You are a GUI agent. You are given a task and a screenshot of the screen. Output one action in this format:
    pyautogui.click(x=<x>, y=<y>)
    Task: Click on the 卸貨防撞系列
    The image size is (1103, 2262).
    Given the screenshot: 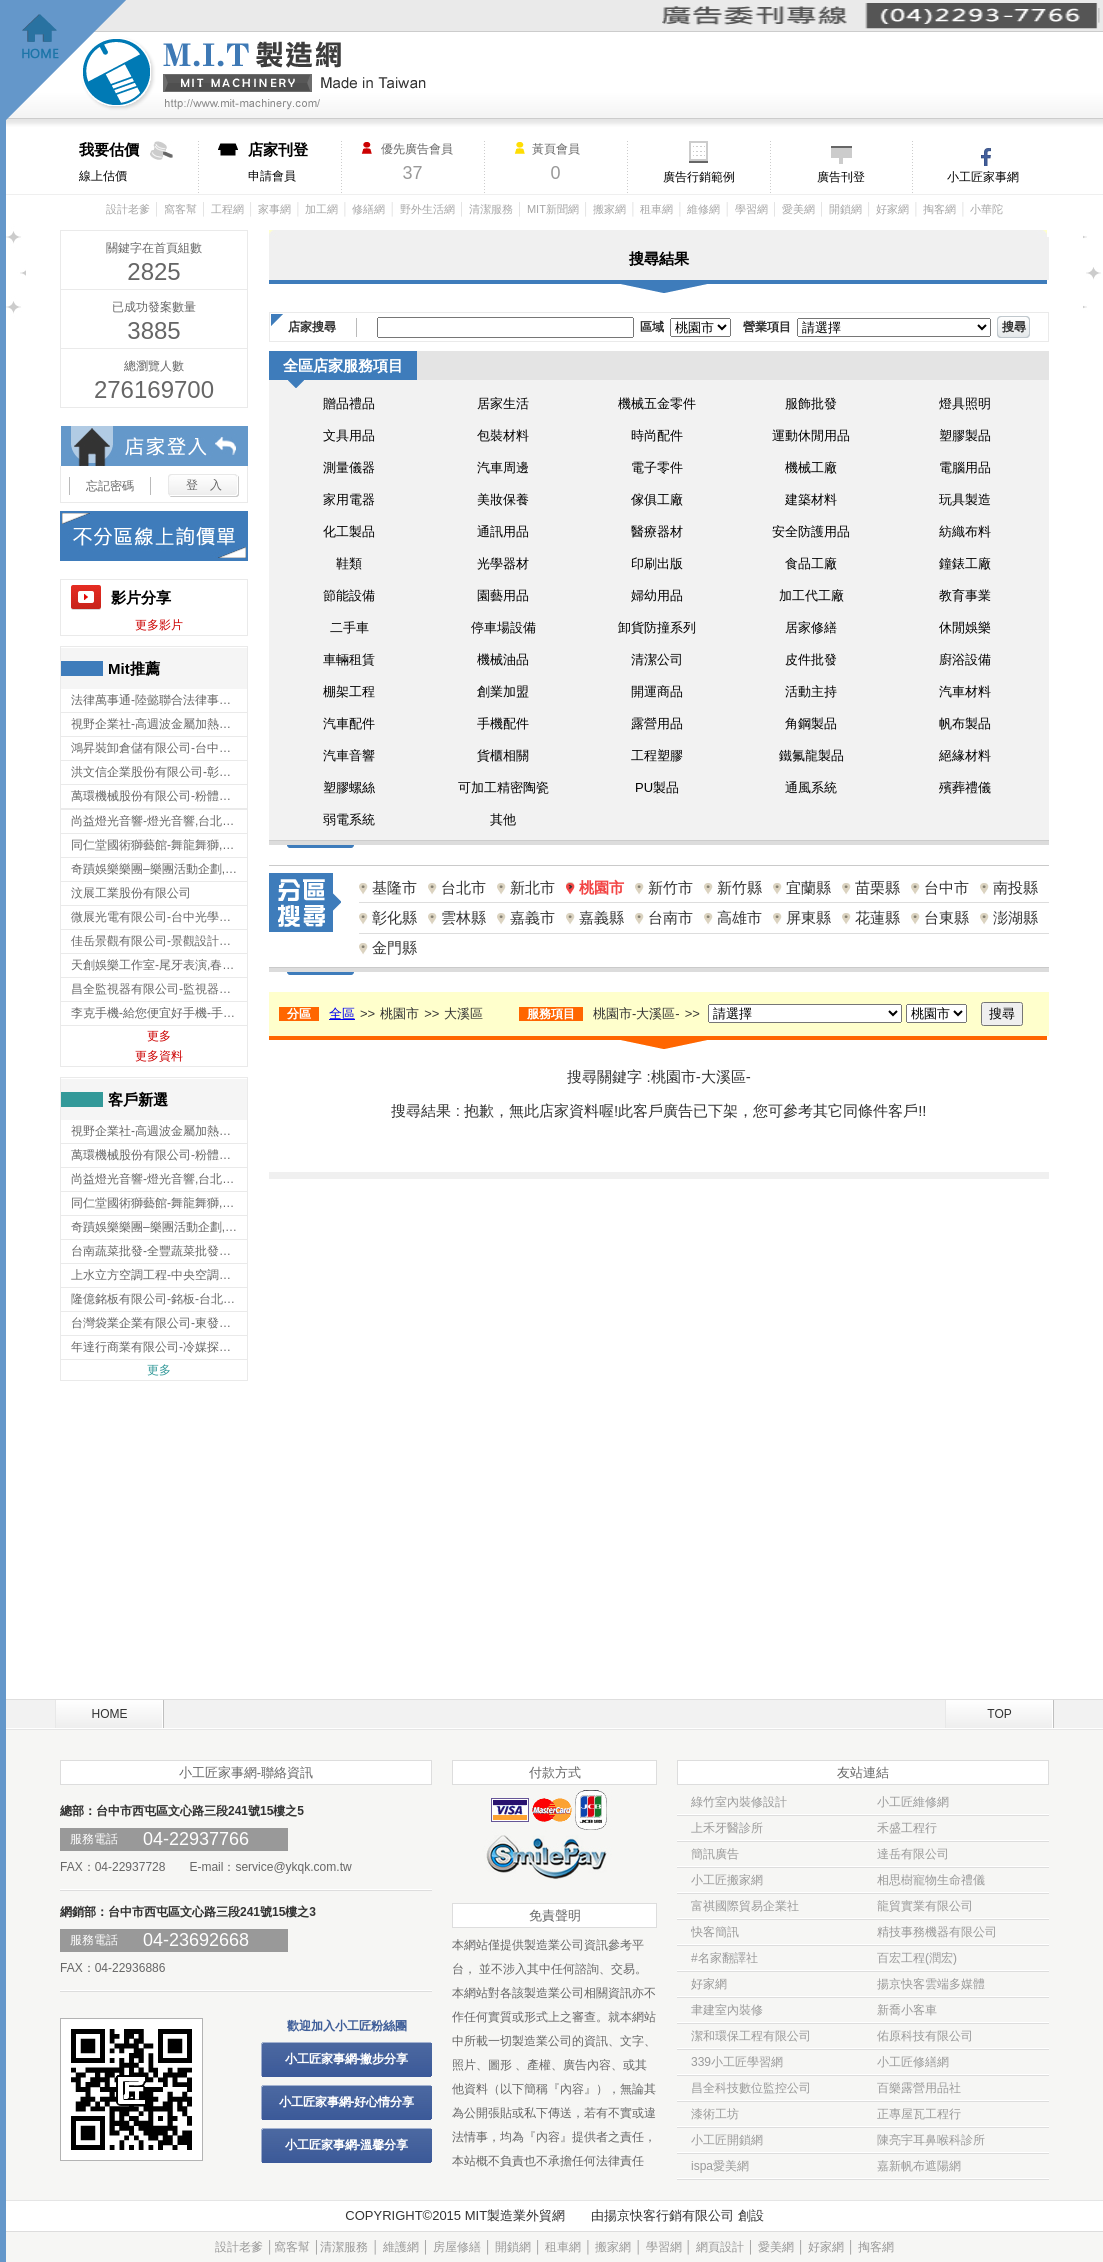 What is the action you would take?
    pyautogui.click(x=657, y=627)
    